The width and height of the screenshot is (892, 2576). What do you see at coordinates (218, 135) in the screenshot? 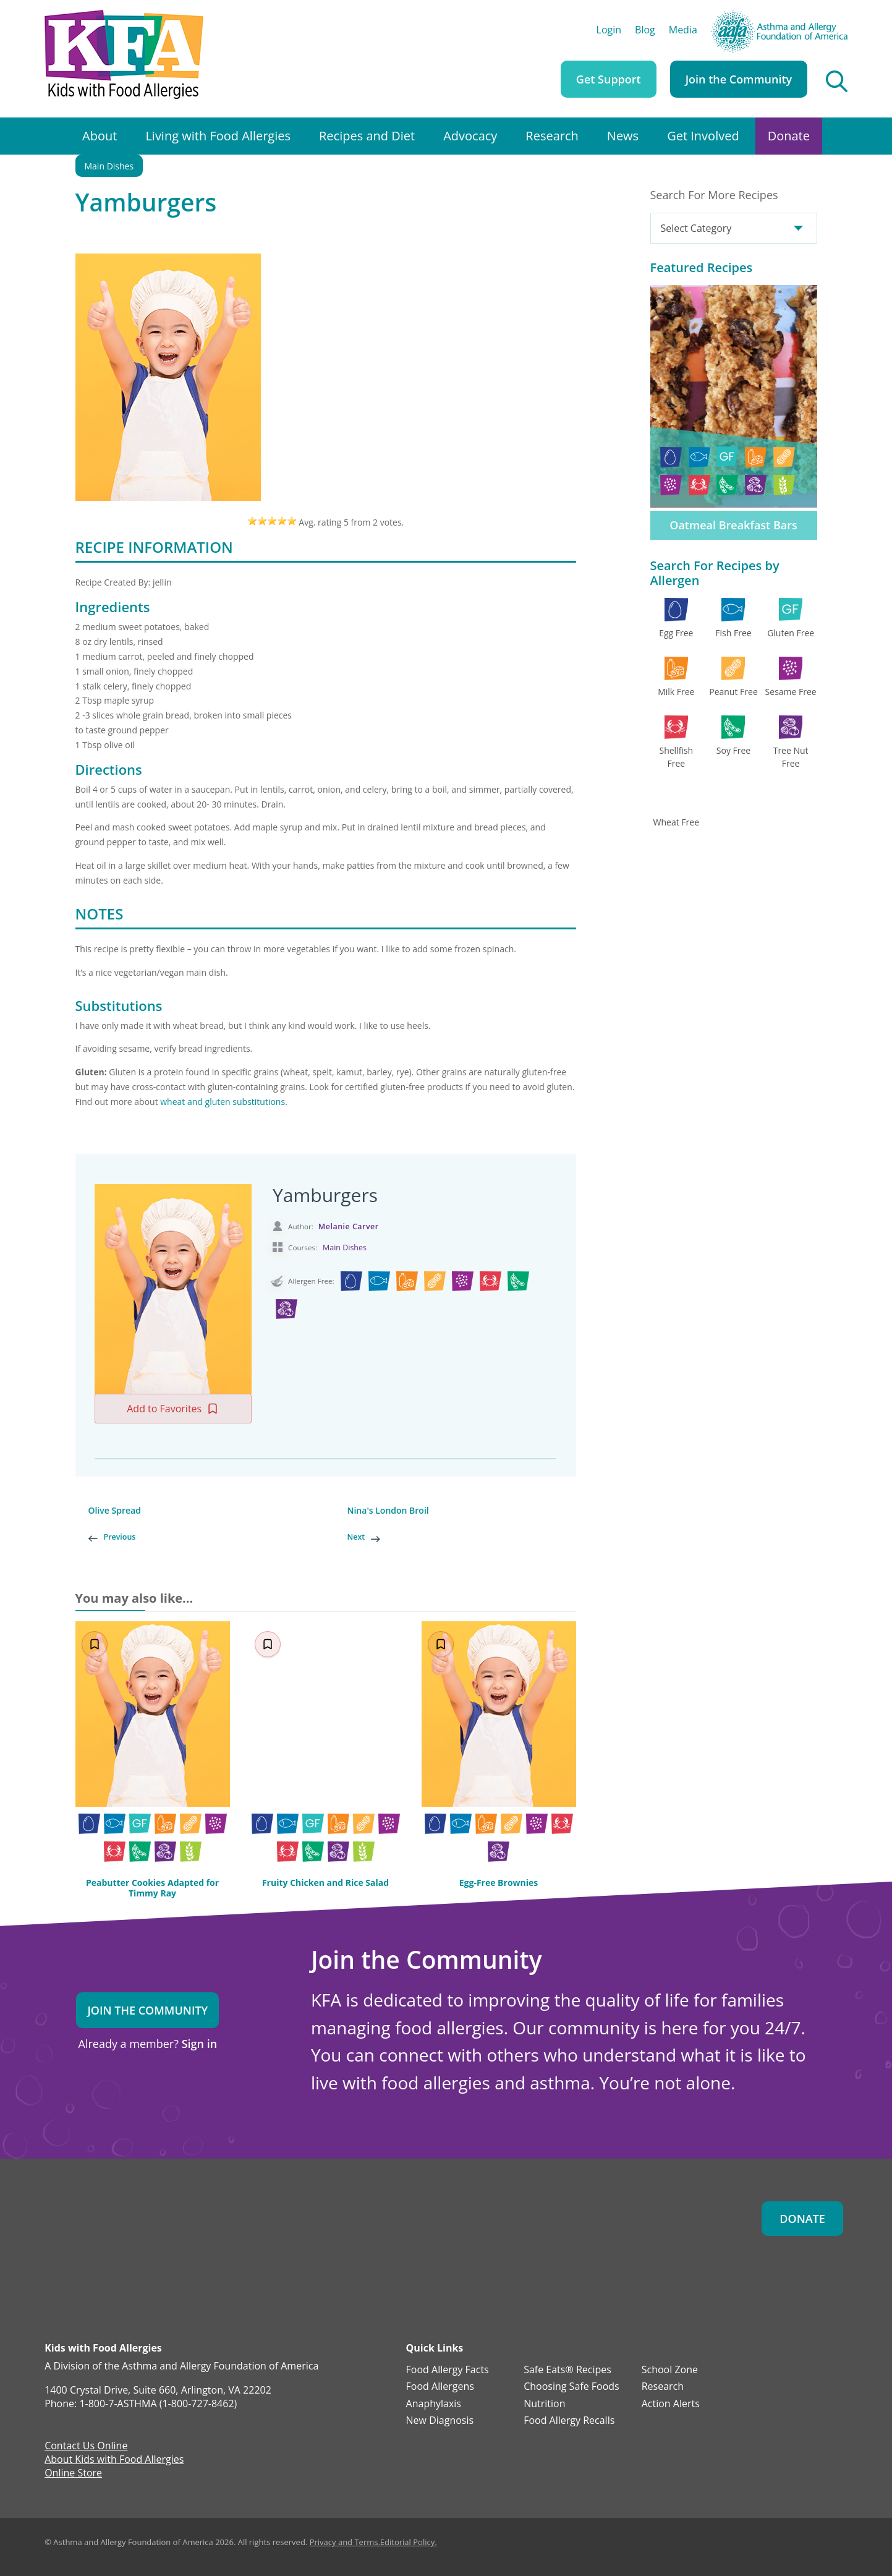
I see `Living with Food Allergies` at bounding box center [218, 135].